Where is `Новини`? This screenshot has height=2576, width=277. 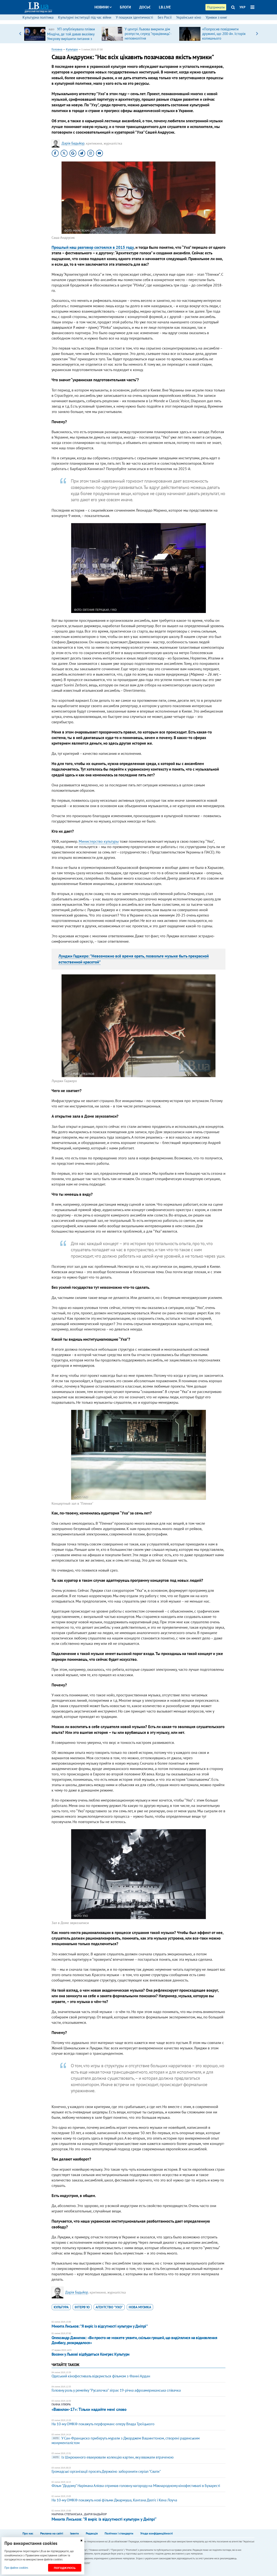
Новини is located at coordinates (103, 7).